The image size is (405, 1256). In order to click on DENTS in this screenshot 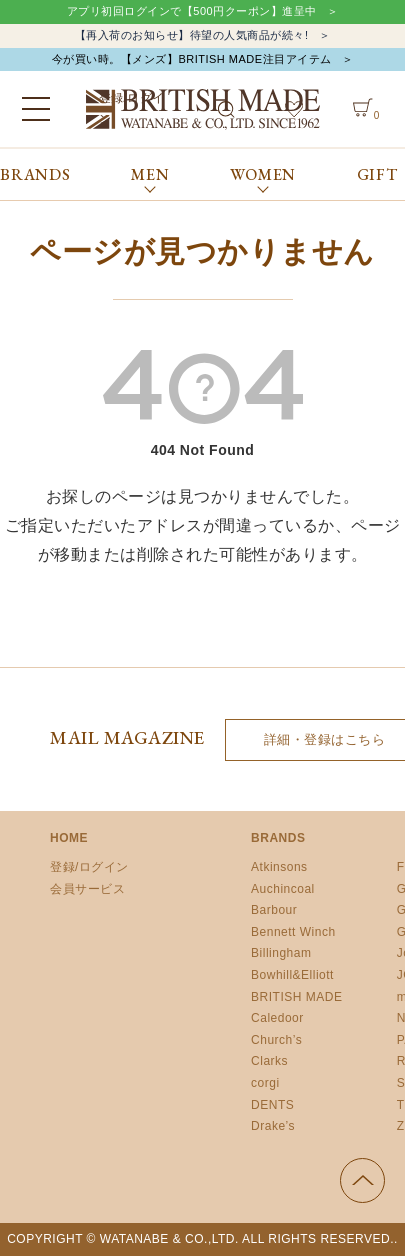, I will do `click(272, 1105)`.